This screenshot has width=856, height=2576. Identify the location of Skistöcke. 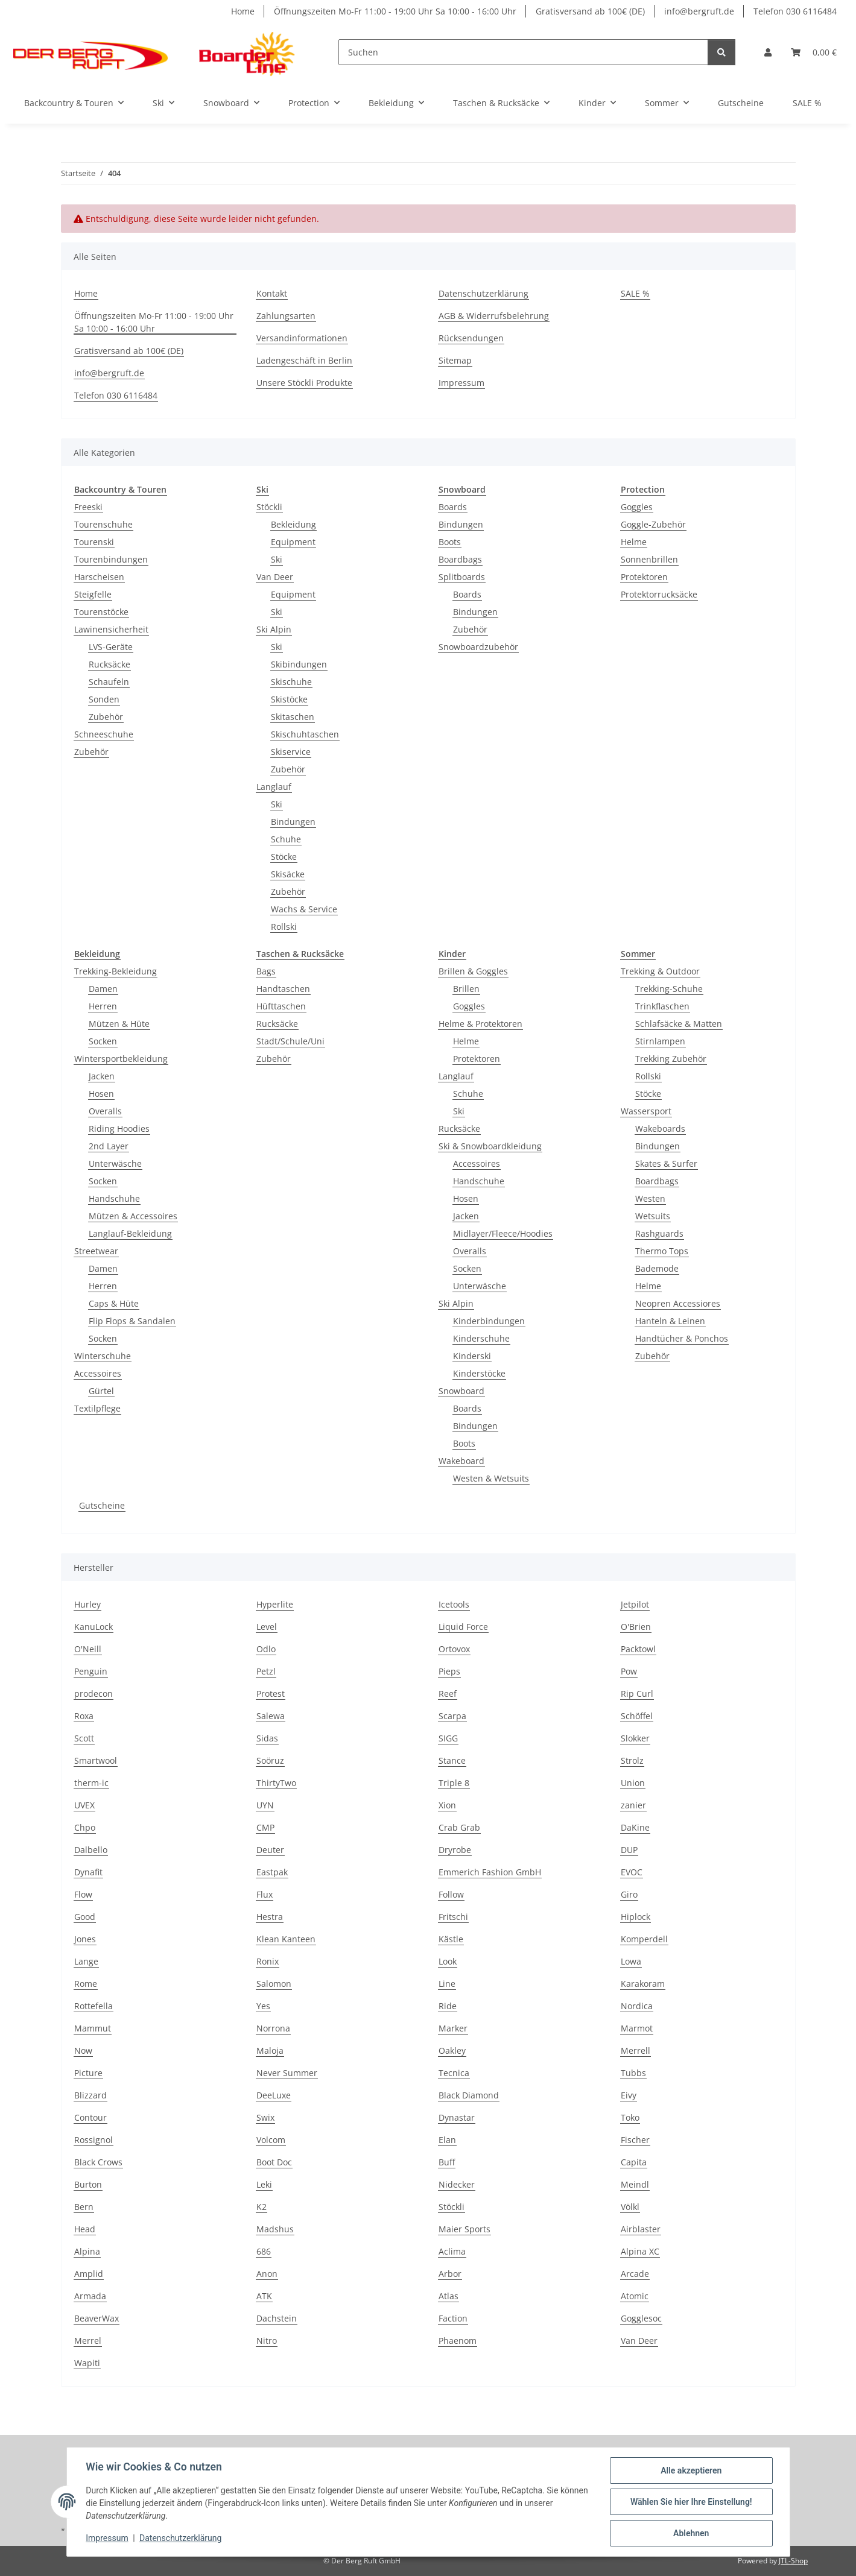
(289, 699).